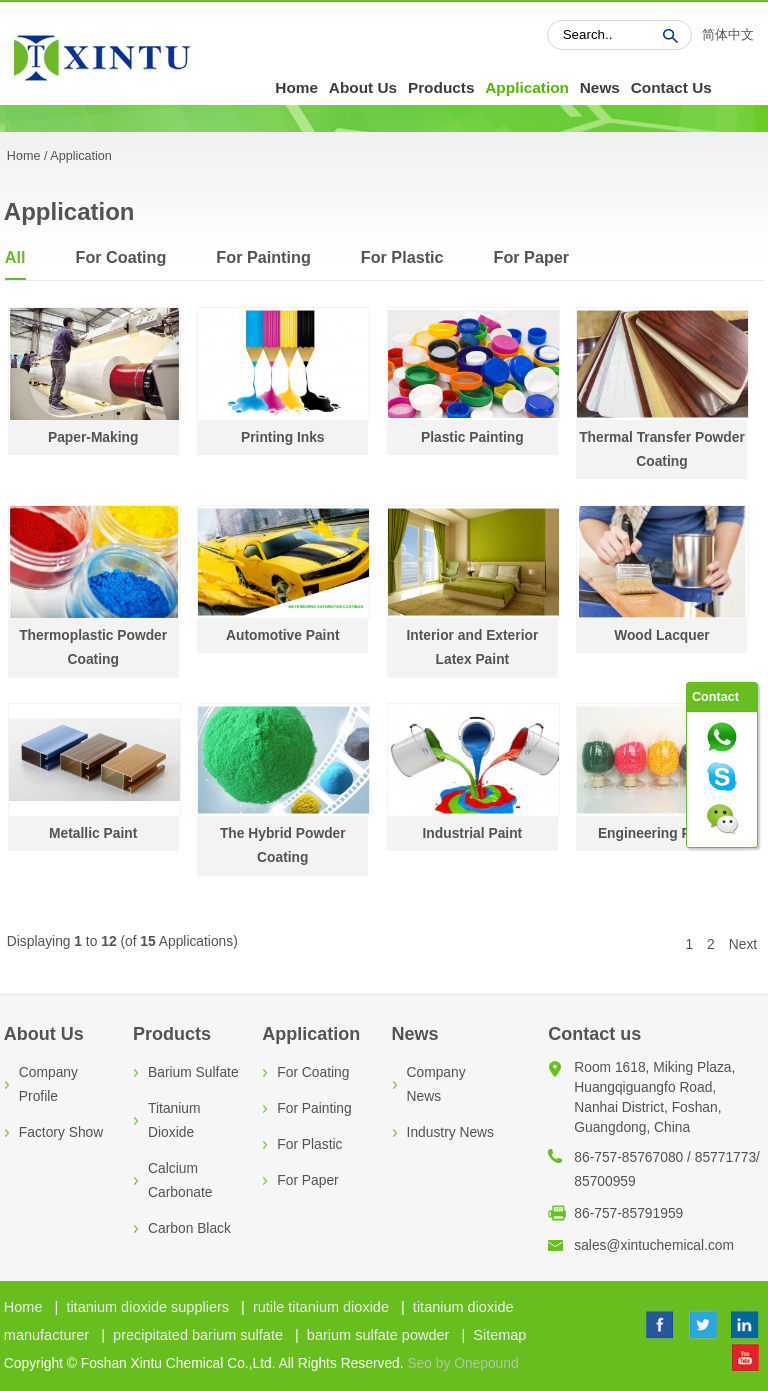  What do you see at coordinates (378, 1335) in the screenshot?
I see `barium sulfate powder` at bounding box center [378, 1335].